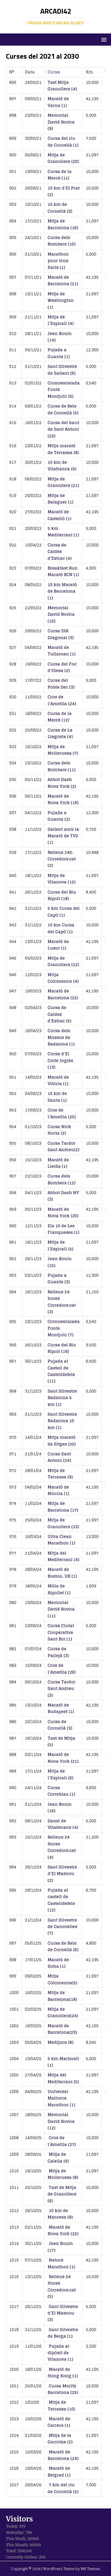 Image resolution: width=111 pixels, height=2576 pixels. I want to click on 10 km de Vilafranca (5), so click(62, 465).